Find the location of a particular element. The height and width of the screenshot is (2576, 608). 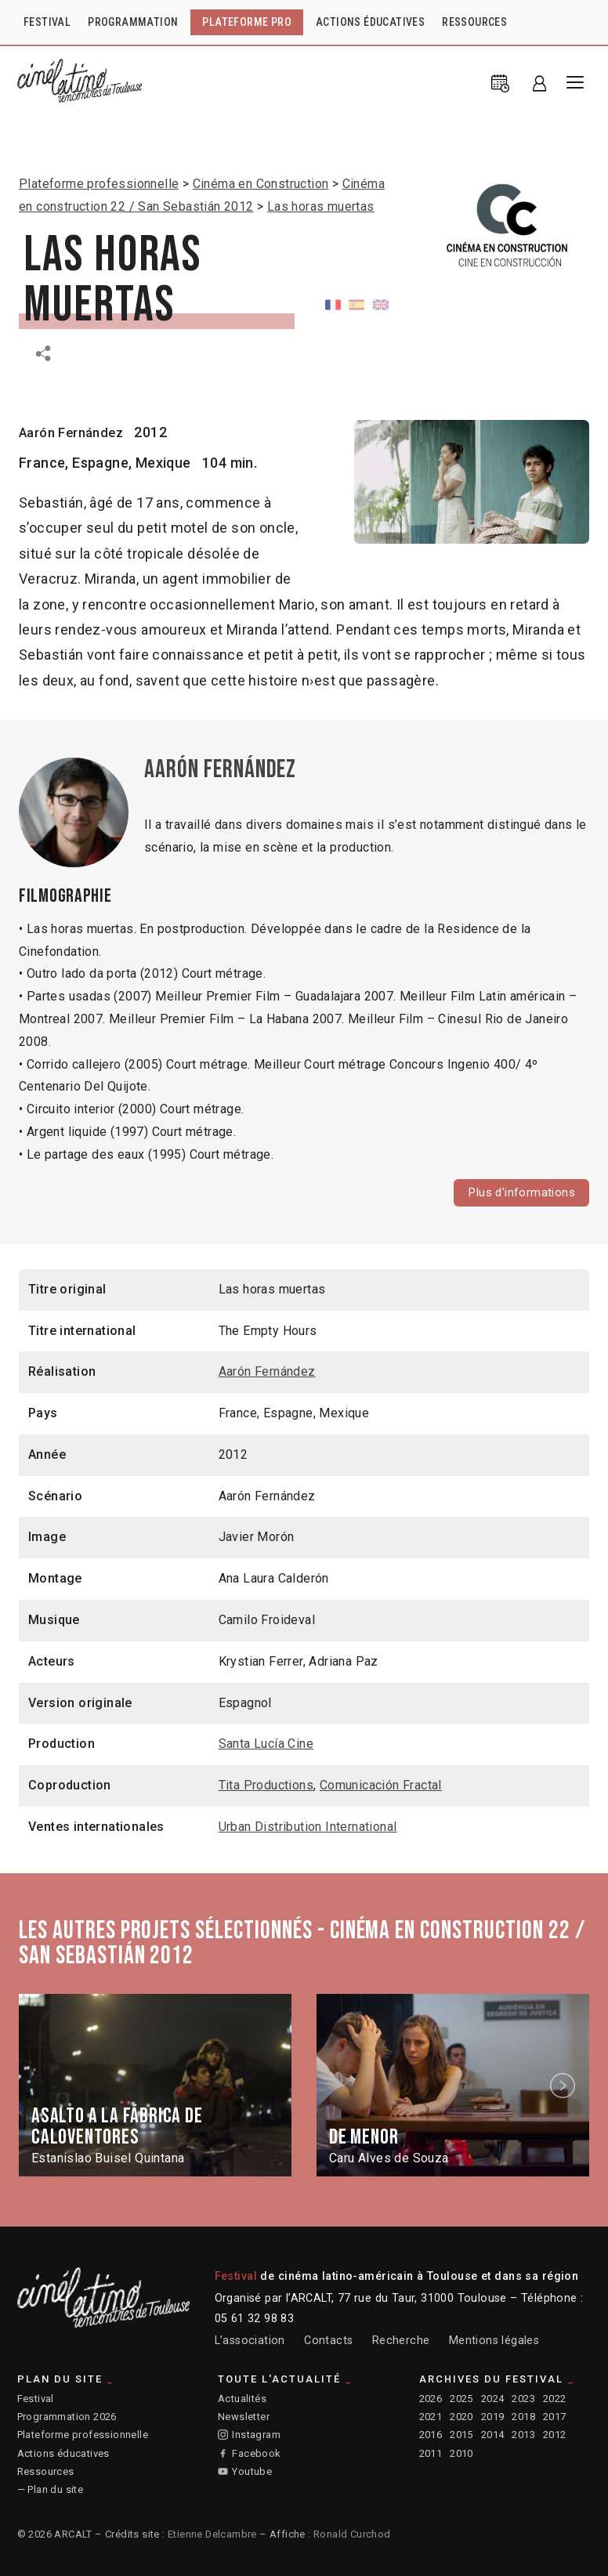

2026 is located at coordinates (431, 2399).